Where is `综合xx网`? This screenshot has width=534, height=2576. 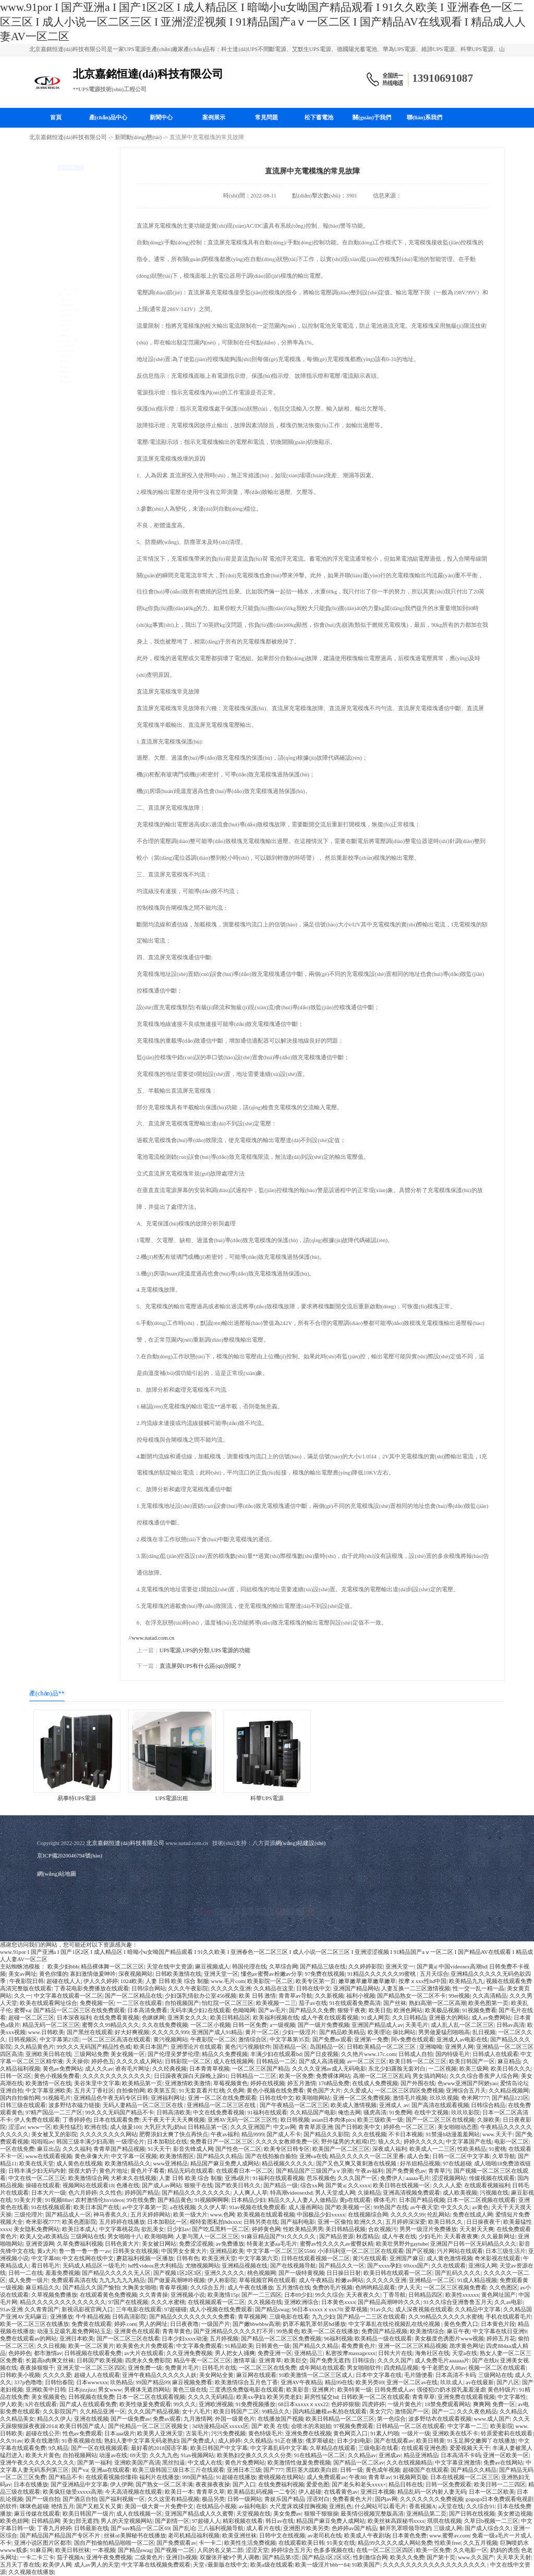 综合xx网 is located at coordinates (311, 2185).